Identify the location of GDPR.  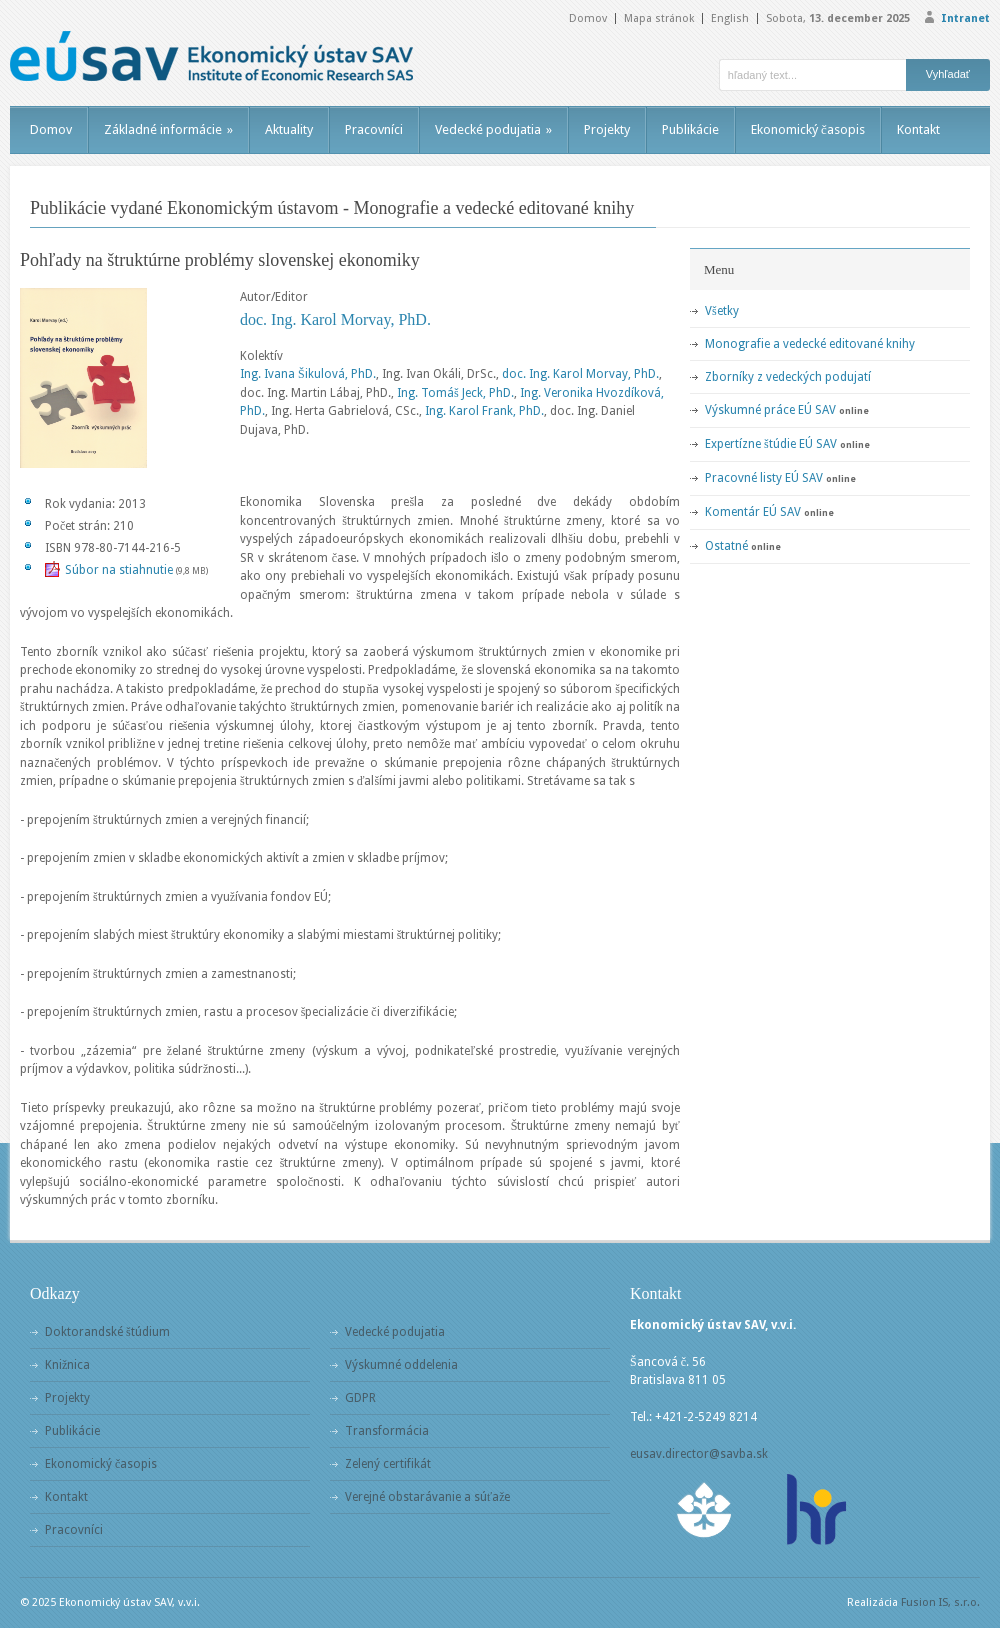
(360, 1398).